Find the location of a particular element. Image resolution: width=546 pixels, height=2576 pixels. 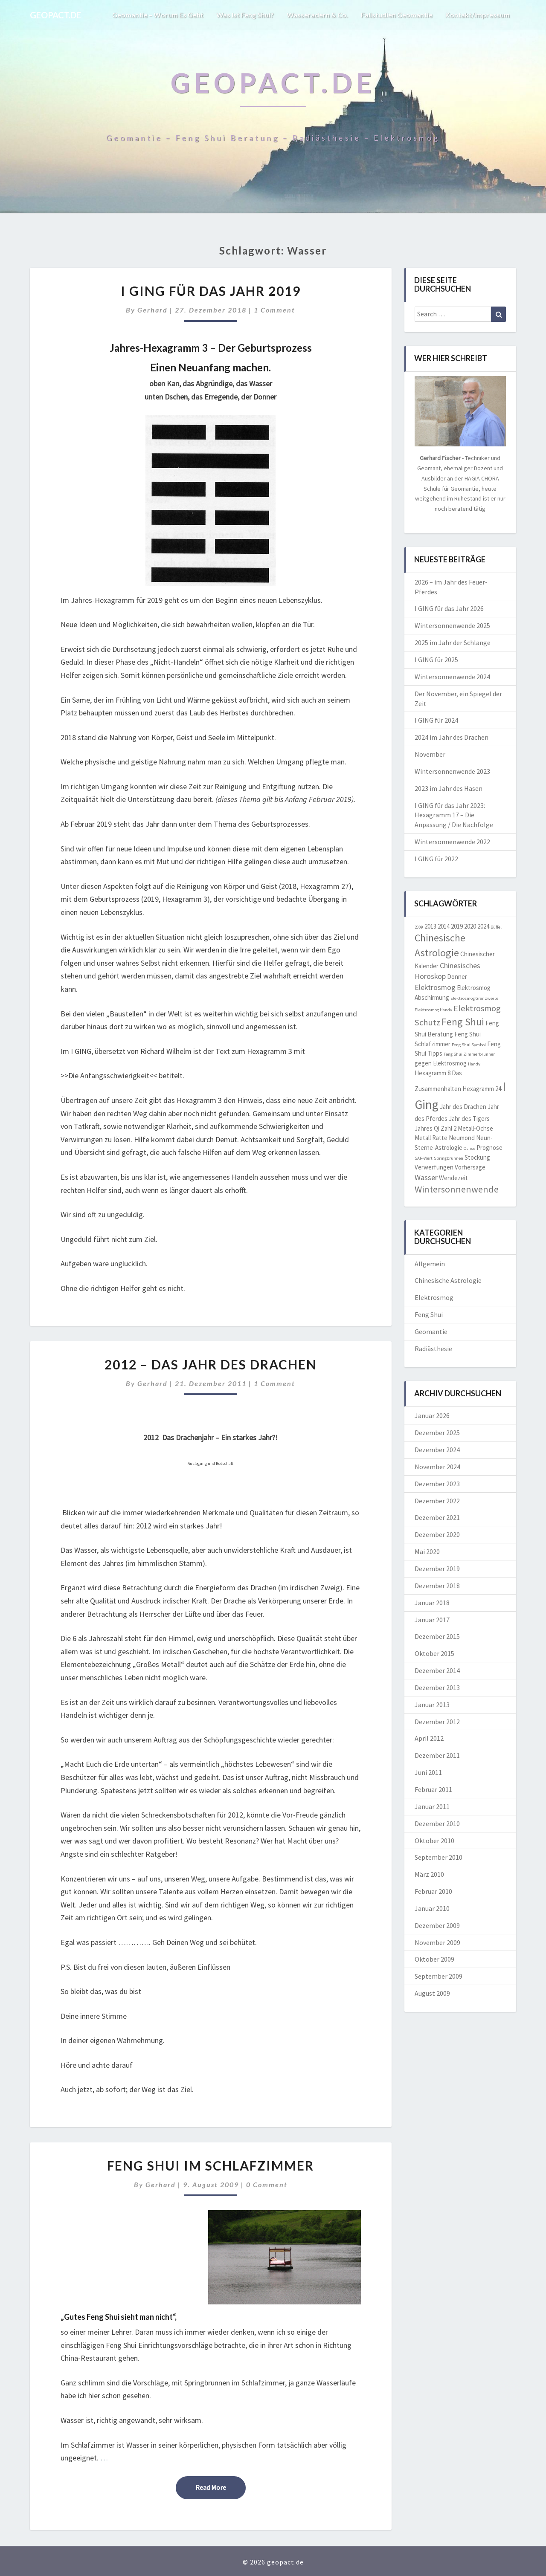

gegen Elektrosmog [gegen Elektrosmog (2 Einträge)] is located at coordinates (441, 1063).